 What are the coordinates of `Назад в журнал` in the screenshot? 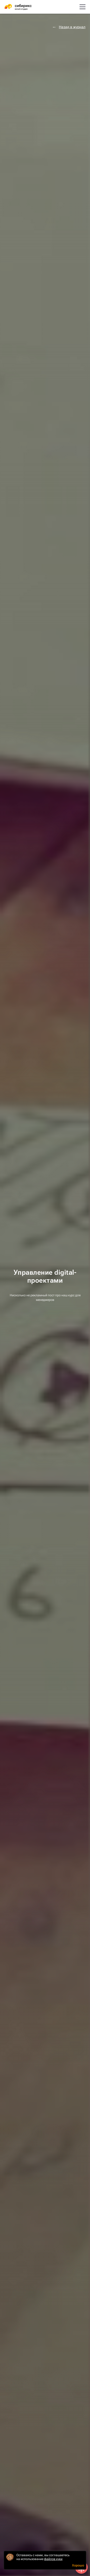 It's located at (72, 27).